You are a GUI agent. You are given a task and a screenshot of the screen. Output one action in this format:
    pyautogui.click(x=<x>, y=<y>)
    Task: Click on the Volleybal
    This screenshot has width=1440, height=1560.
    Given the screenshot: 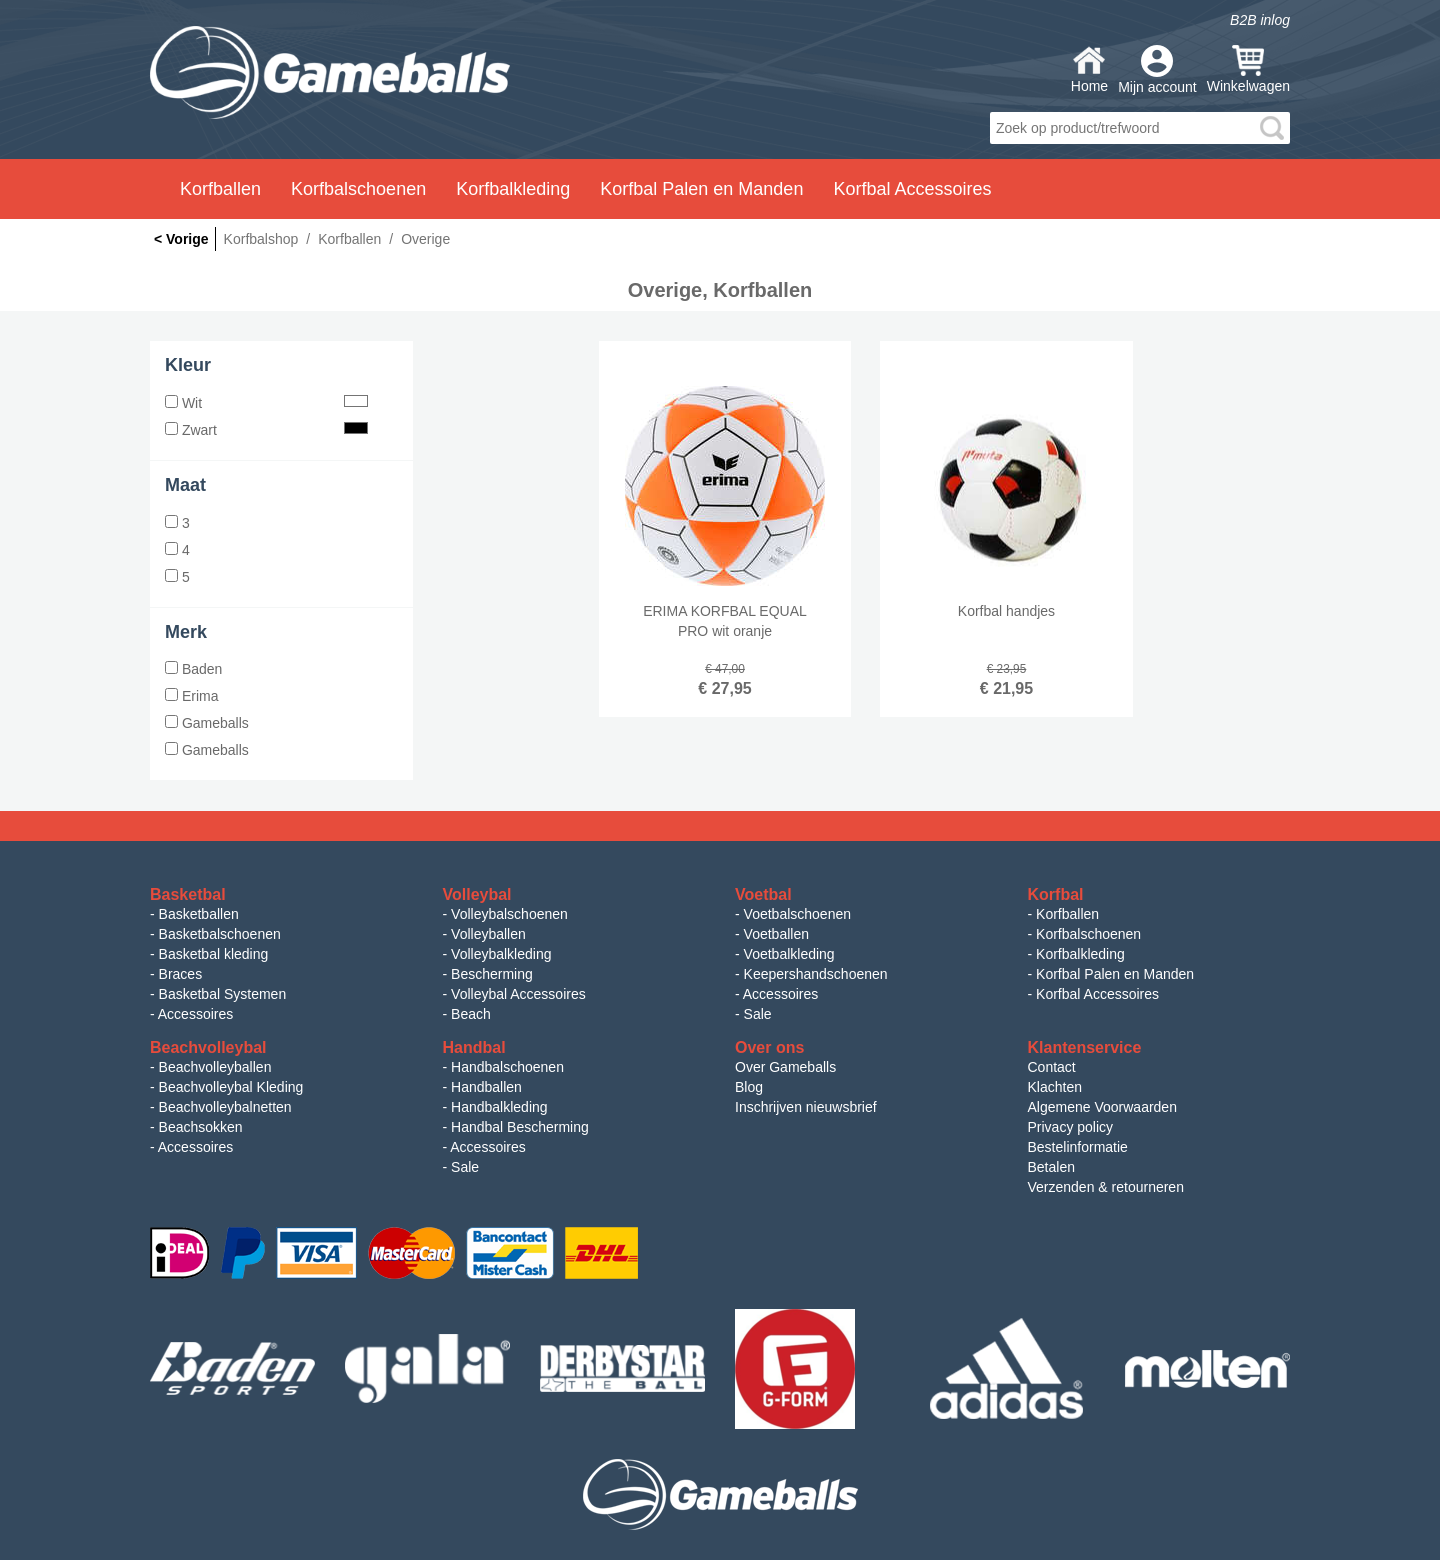 What is the action you would take?
    pyautogui.click(x=477, y=894)
    